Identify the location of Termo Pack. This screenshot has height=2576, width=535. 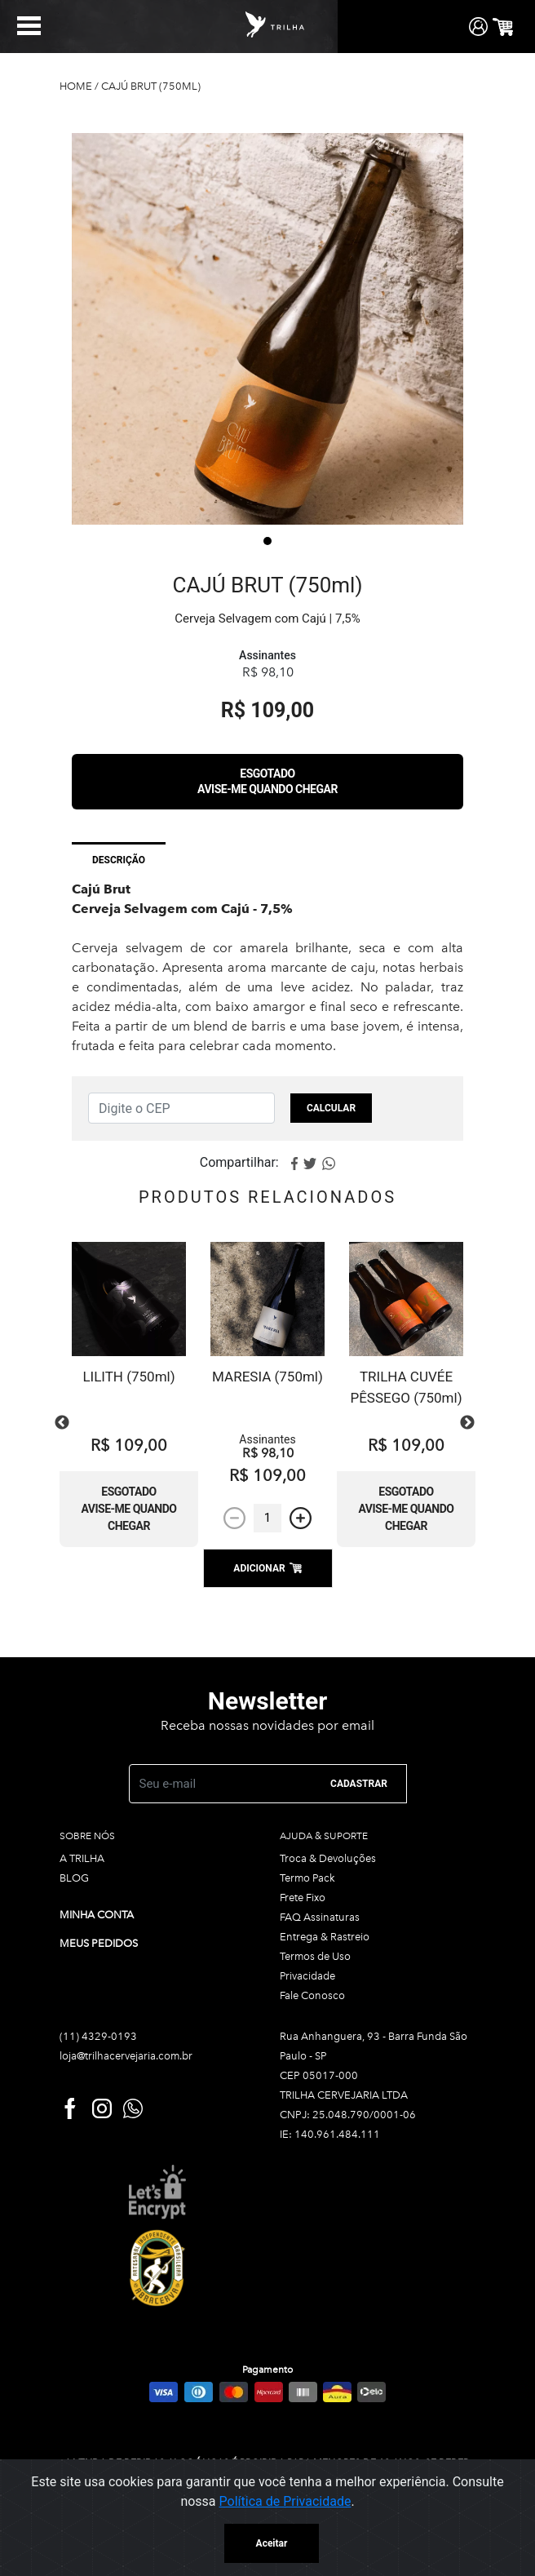
(307, 1878).